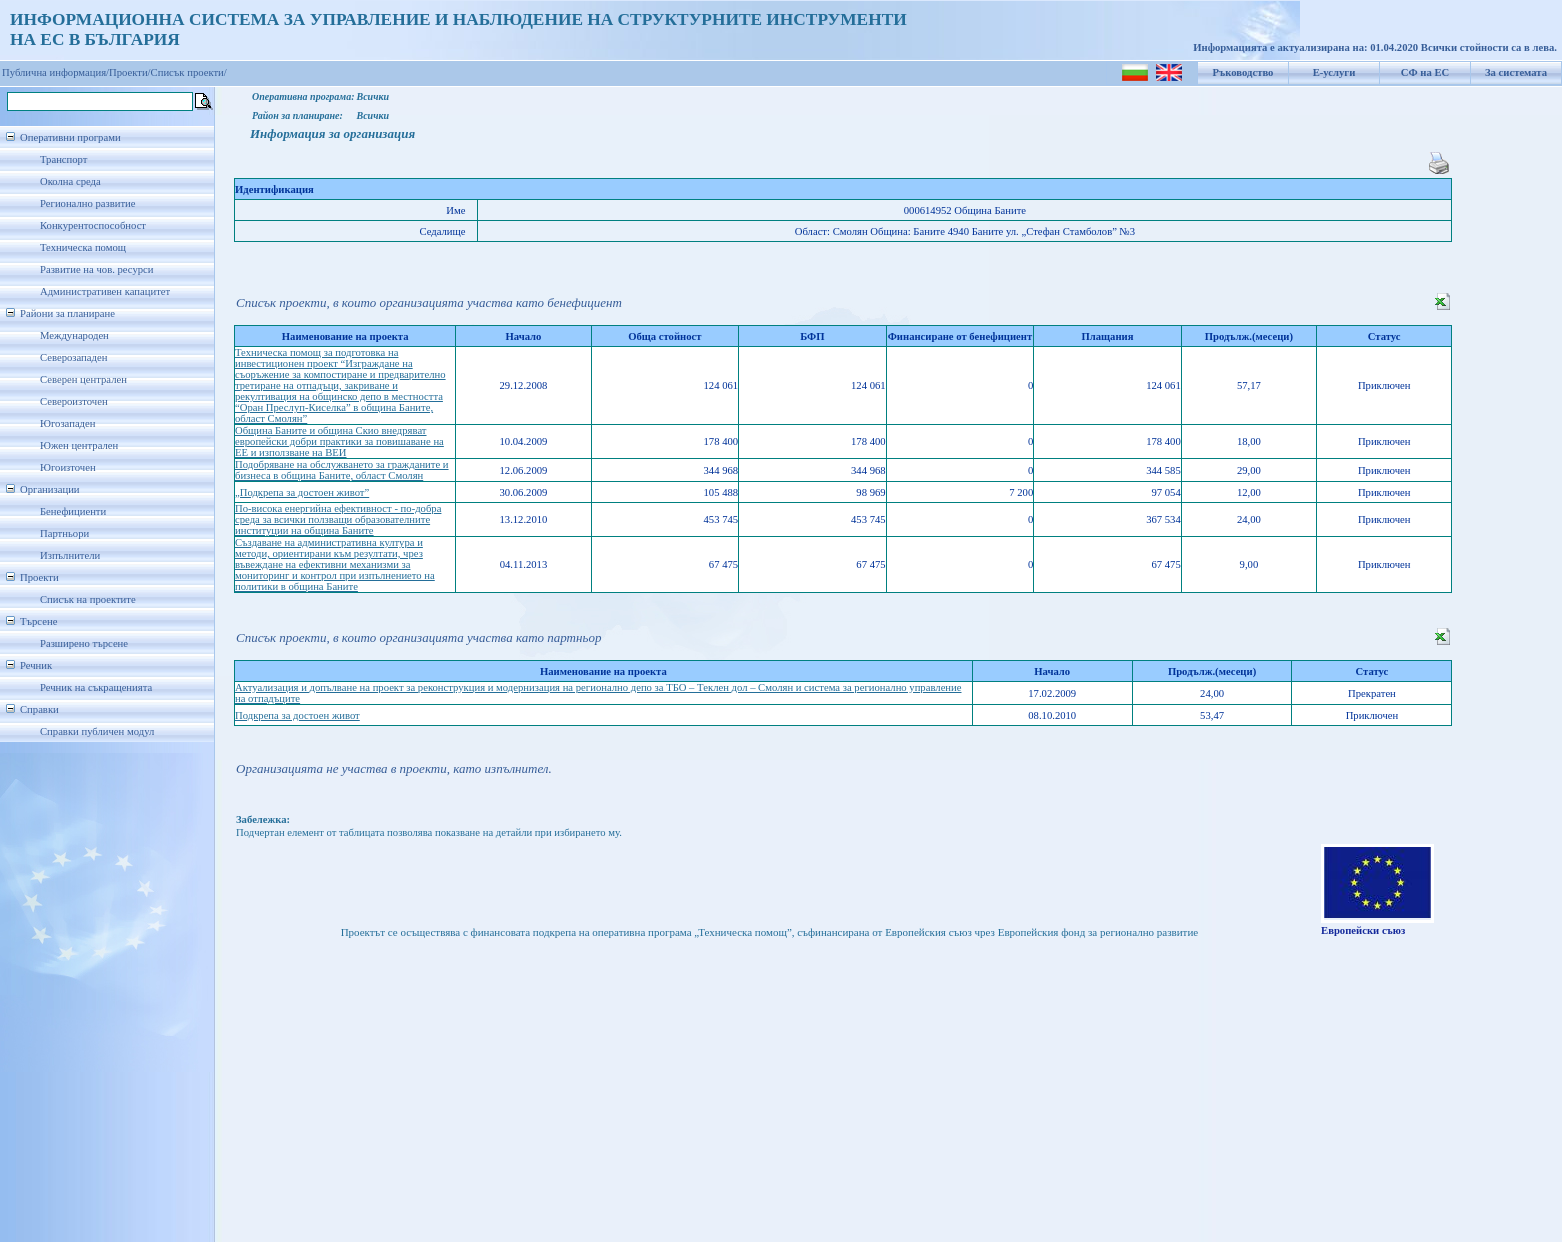  What do you see at coordinates (302, 492) in the screenshot?
I see `„Подкрепа за достоен живот”` at bounding box center [302, 492].